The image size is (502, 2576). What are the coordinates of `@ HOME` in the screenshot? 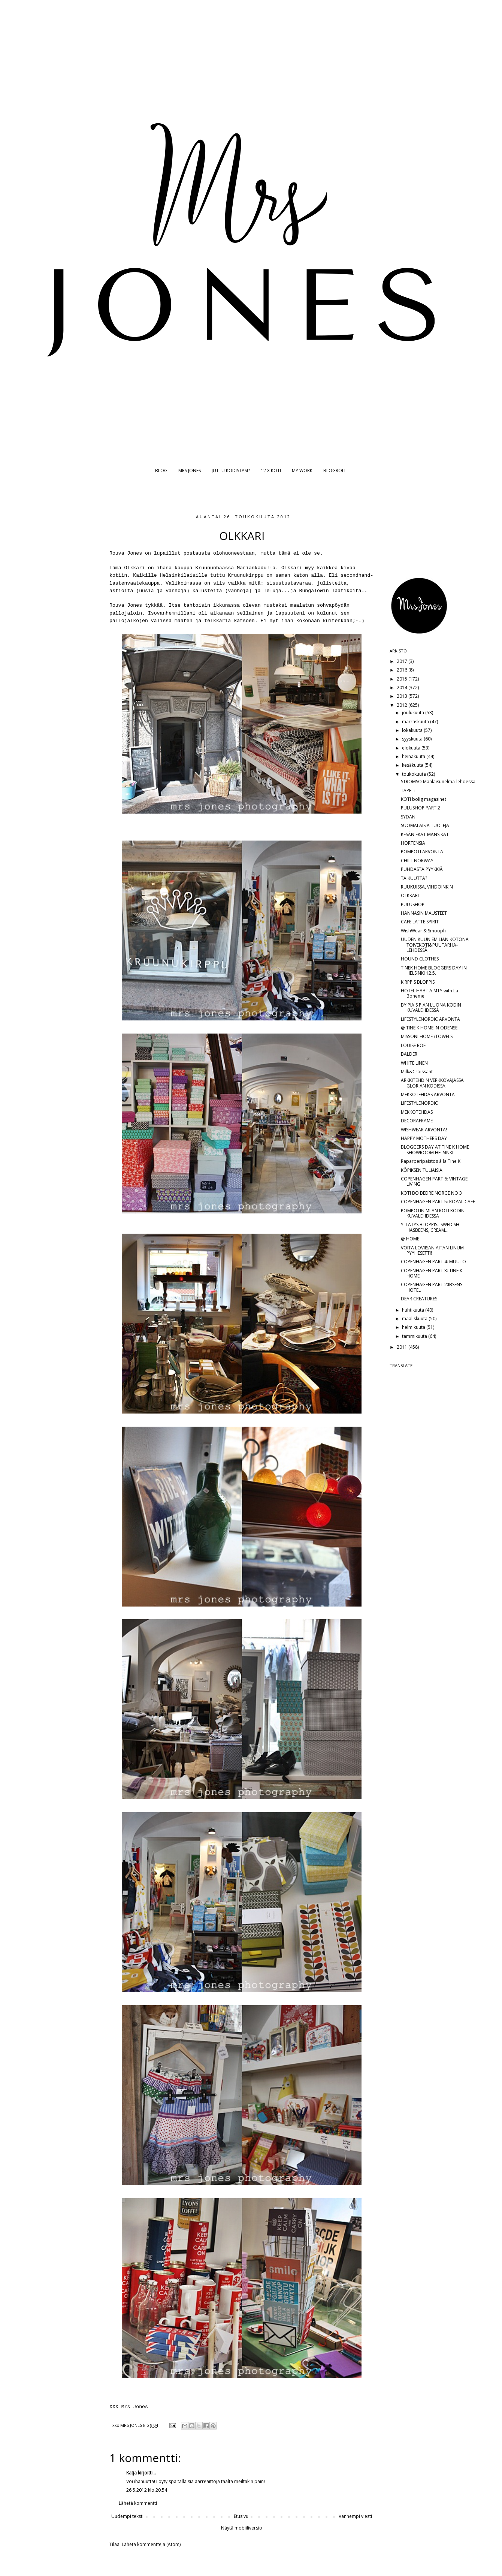 It's located at (410, 1239).